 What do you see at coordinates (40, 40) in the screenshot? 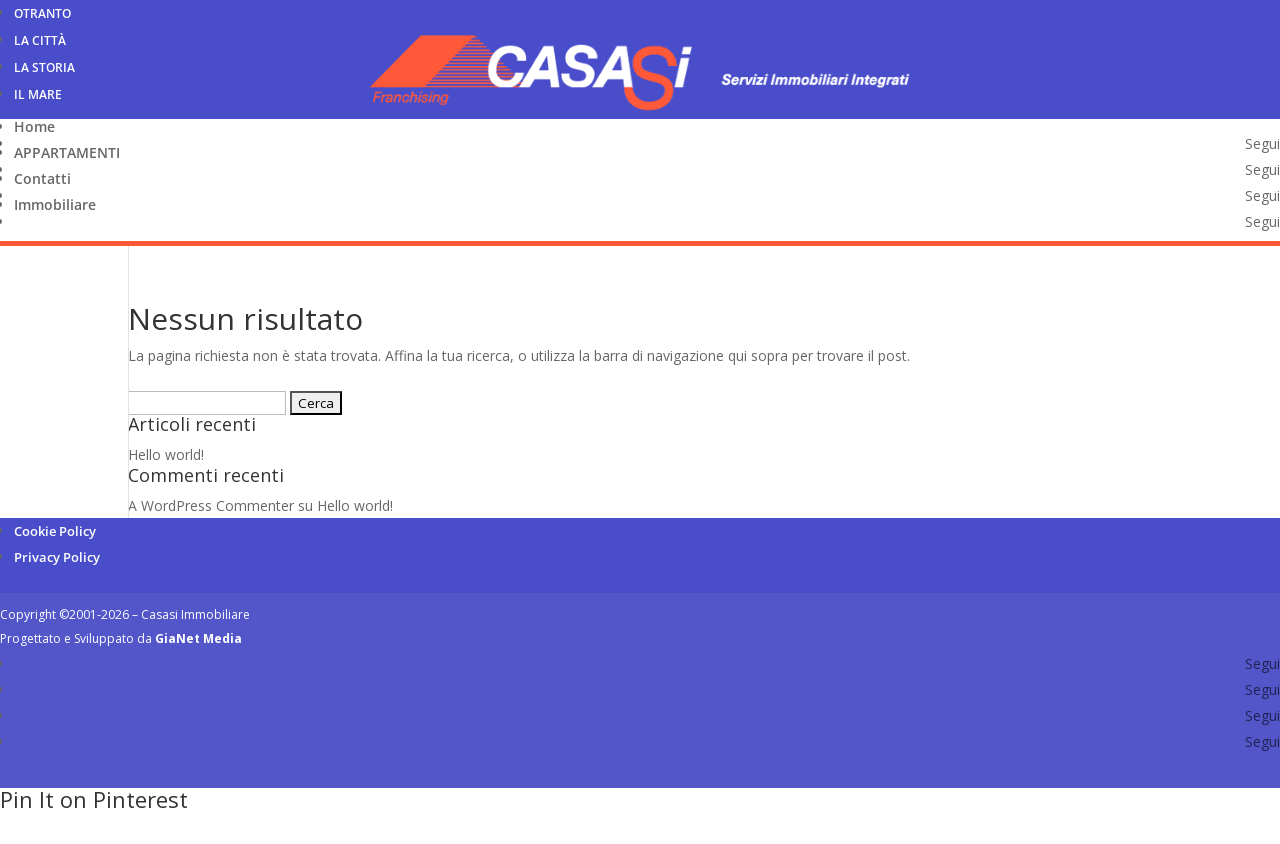
I see `La Città` at bounding box center [40, 40].